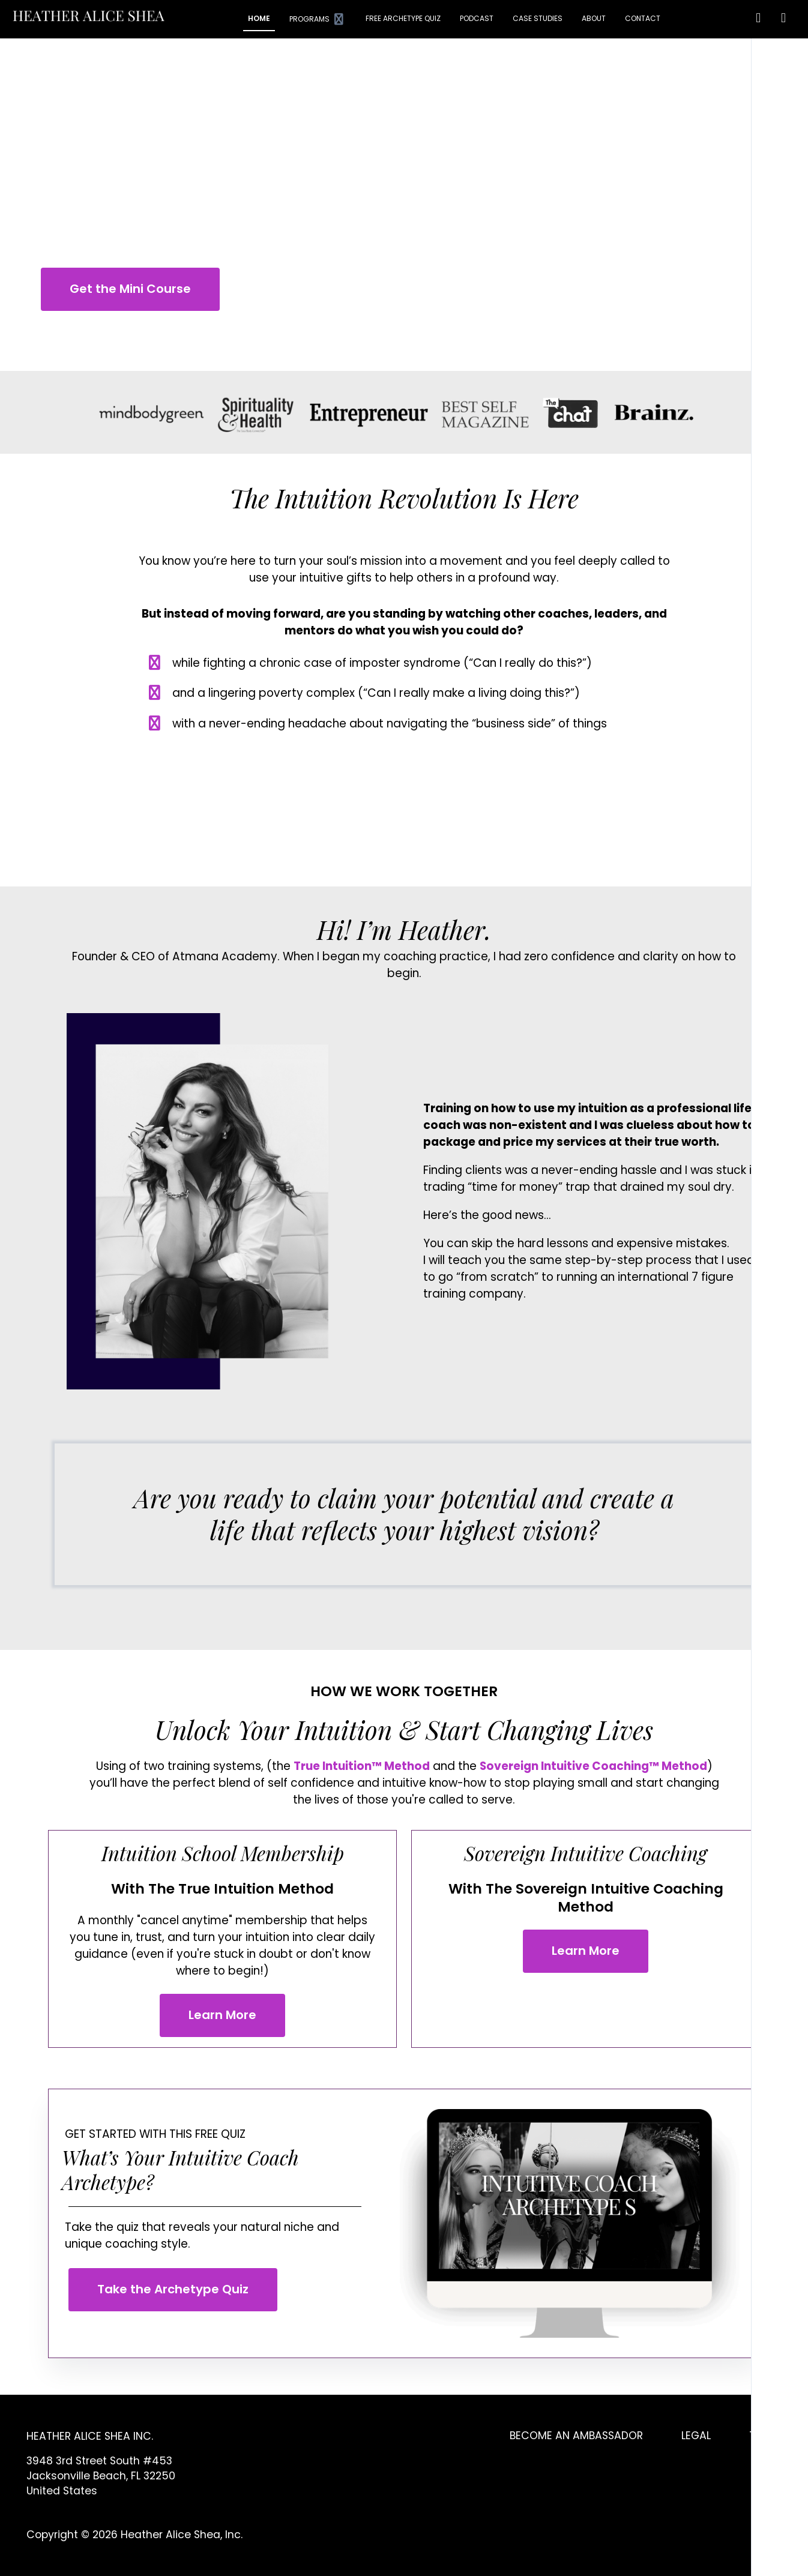 The height and width of the screenshot is (2576, 808). I want to click on BECOME AN AMBASSADOR, so click(576, 2435).